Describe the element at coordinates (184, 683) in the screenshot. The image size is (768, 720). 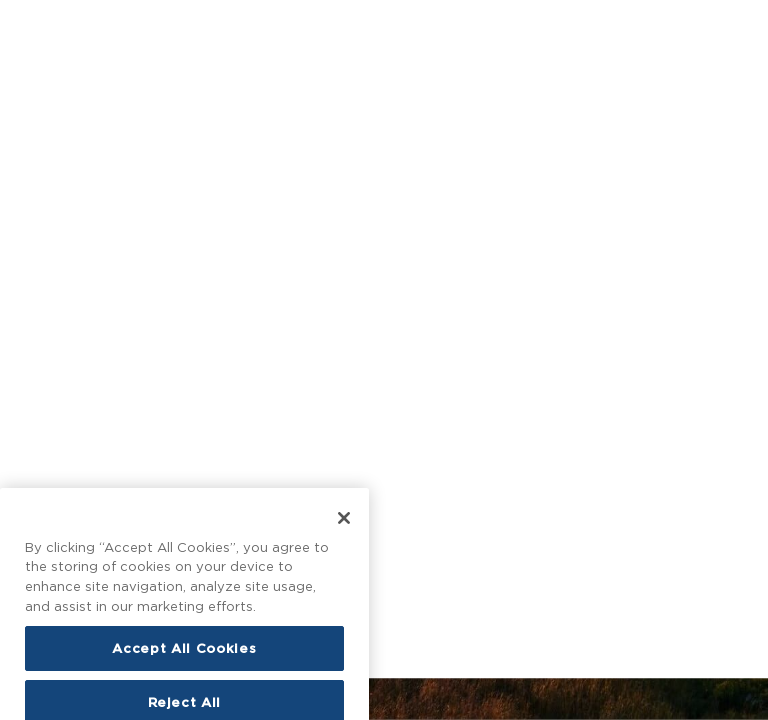
I see `Accept All Cookies` at that location.